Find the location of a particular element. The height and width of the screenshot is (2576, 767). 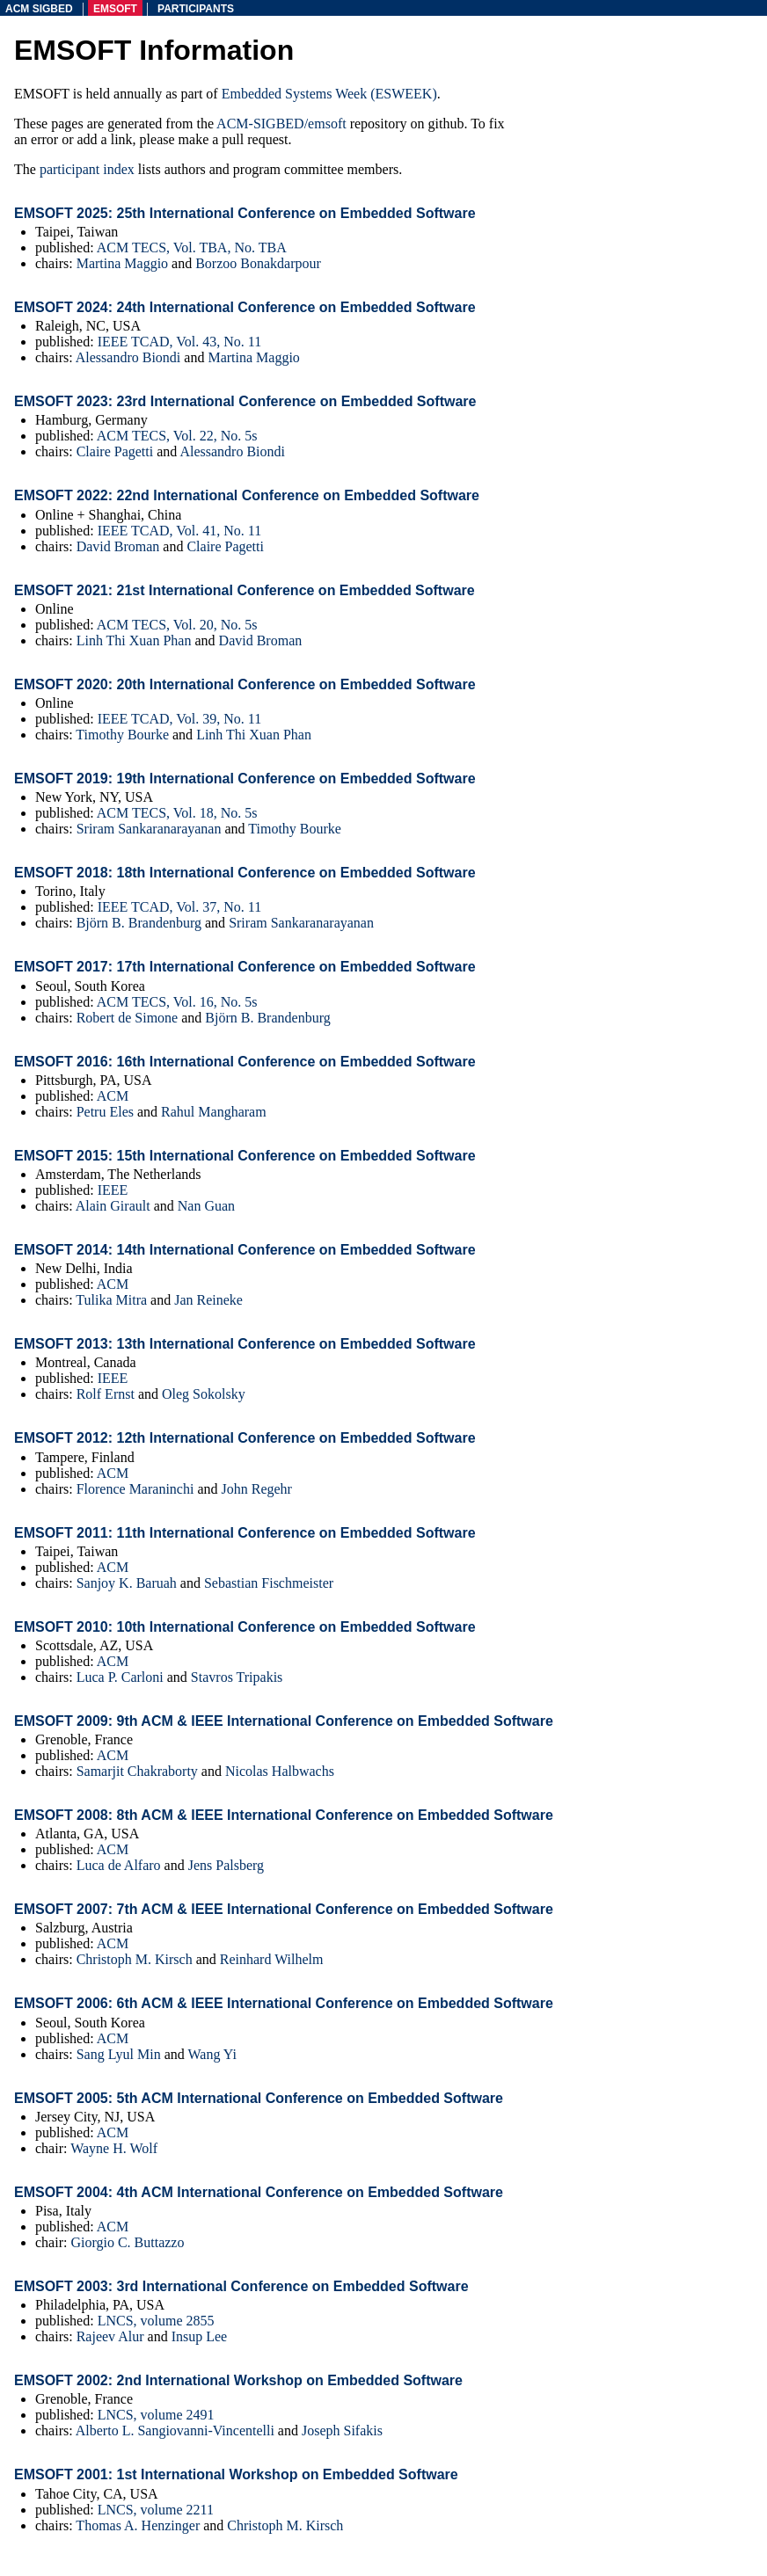

IEEE is located at coordinates (113, 1189).